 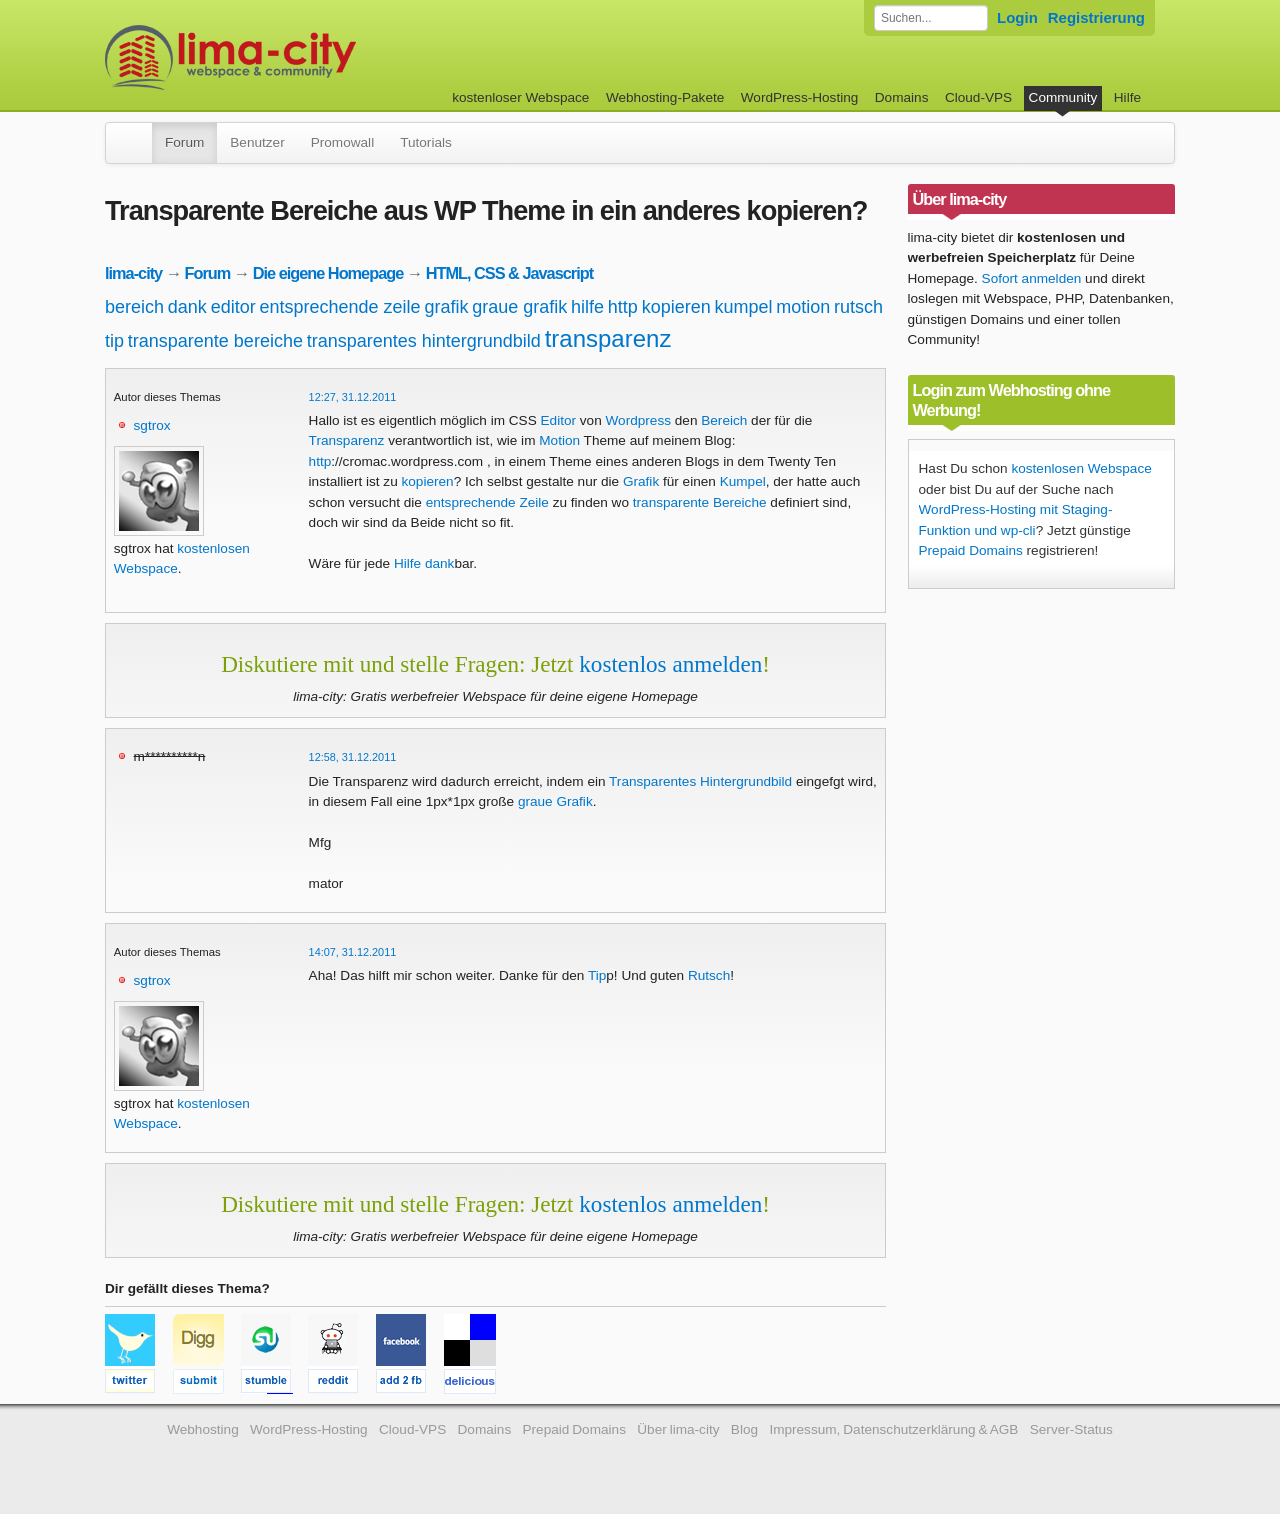 I want to click on Tip, so click(x=597, y=975).